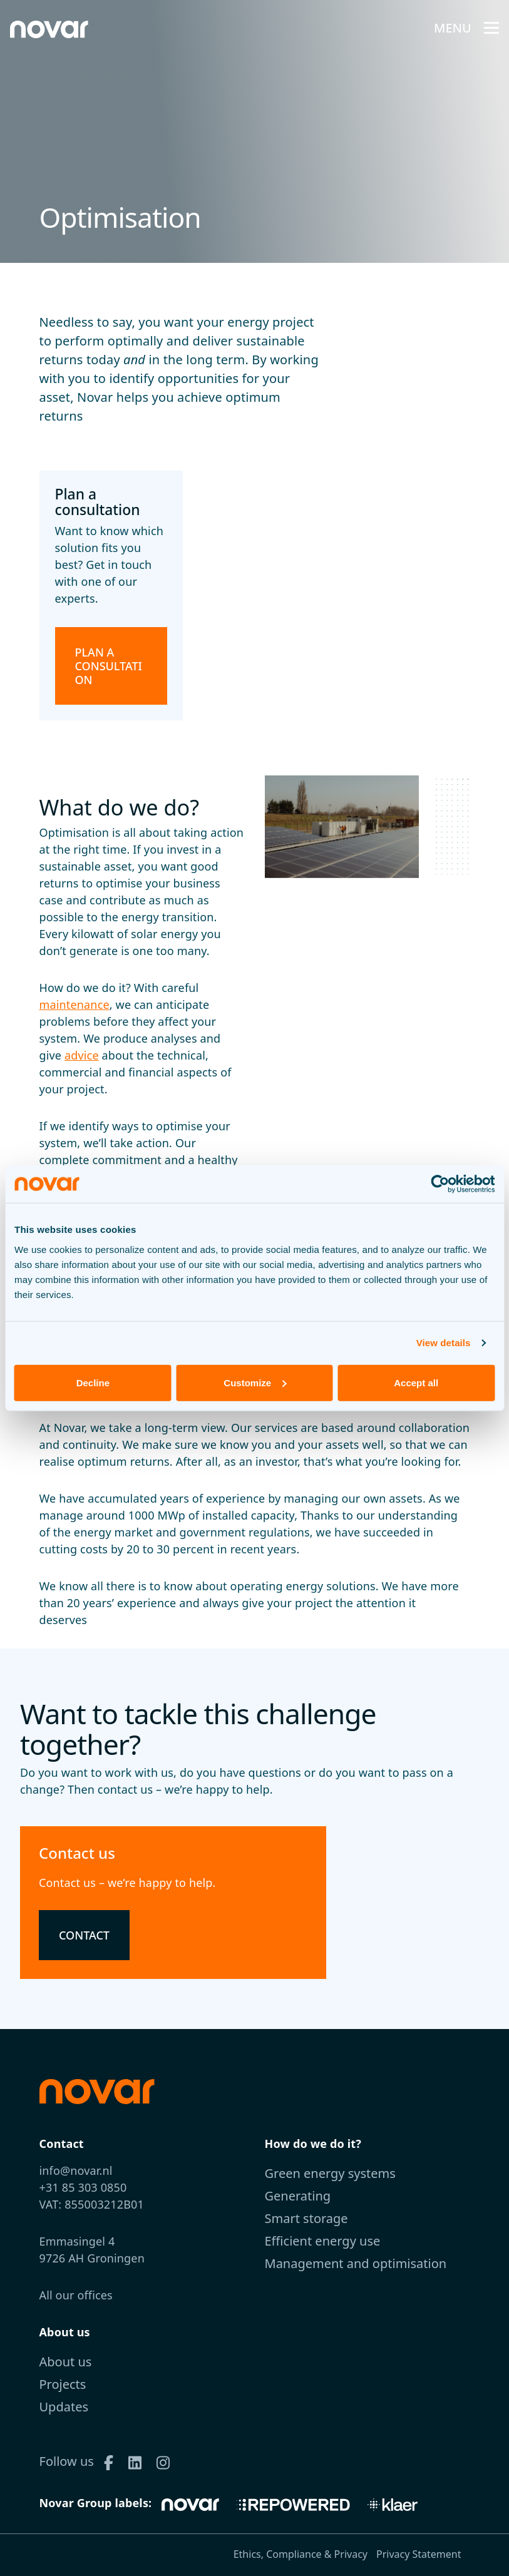  Describe the element at coordinates (416, 1382) in the screenshot. I see `Accept all` at that location.